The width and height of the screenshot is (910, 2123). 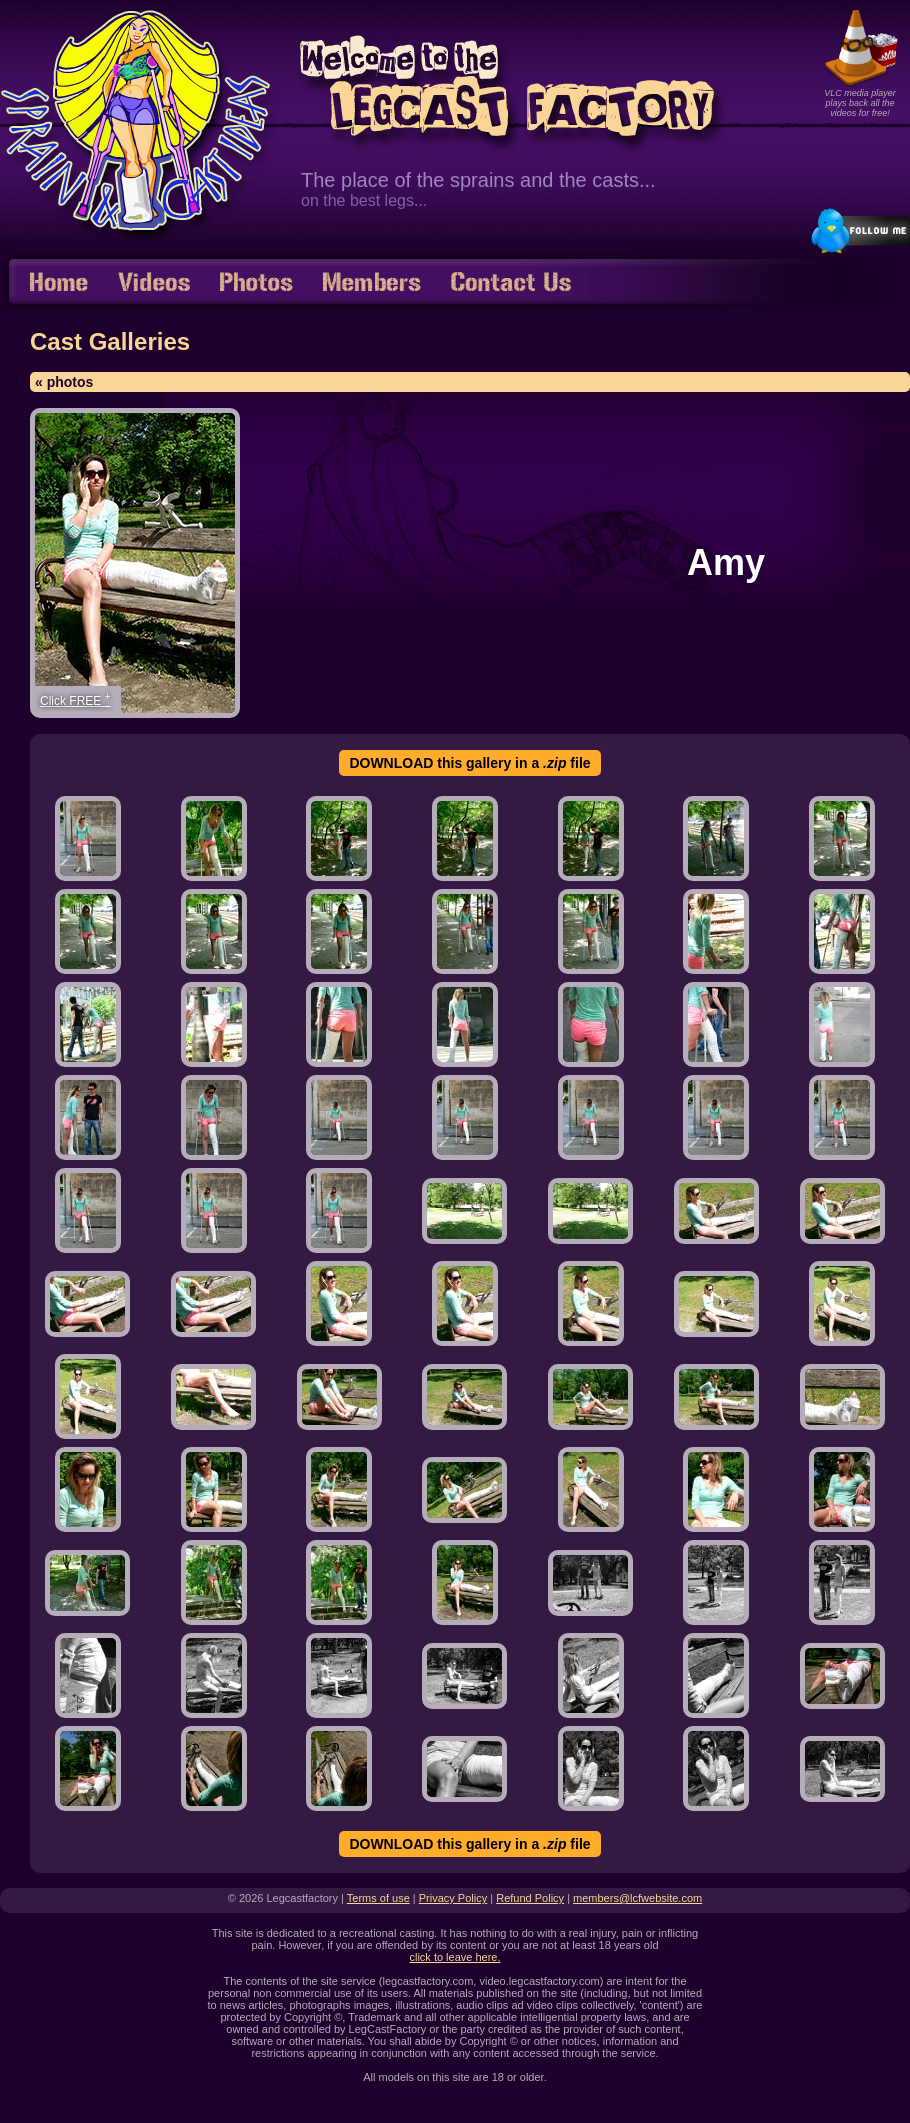 I want to click on Terms of use, so click(x=378, y=1898).